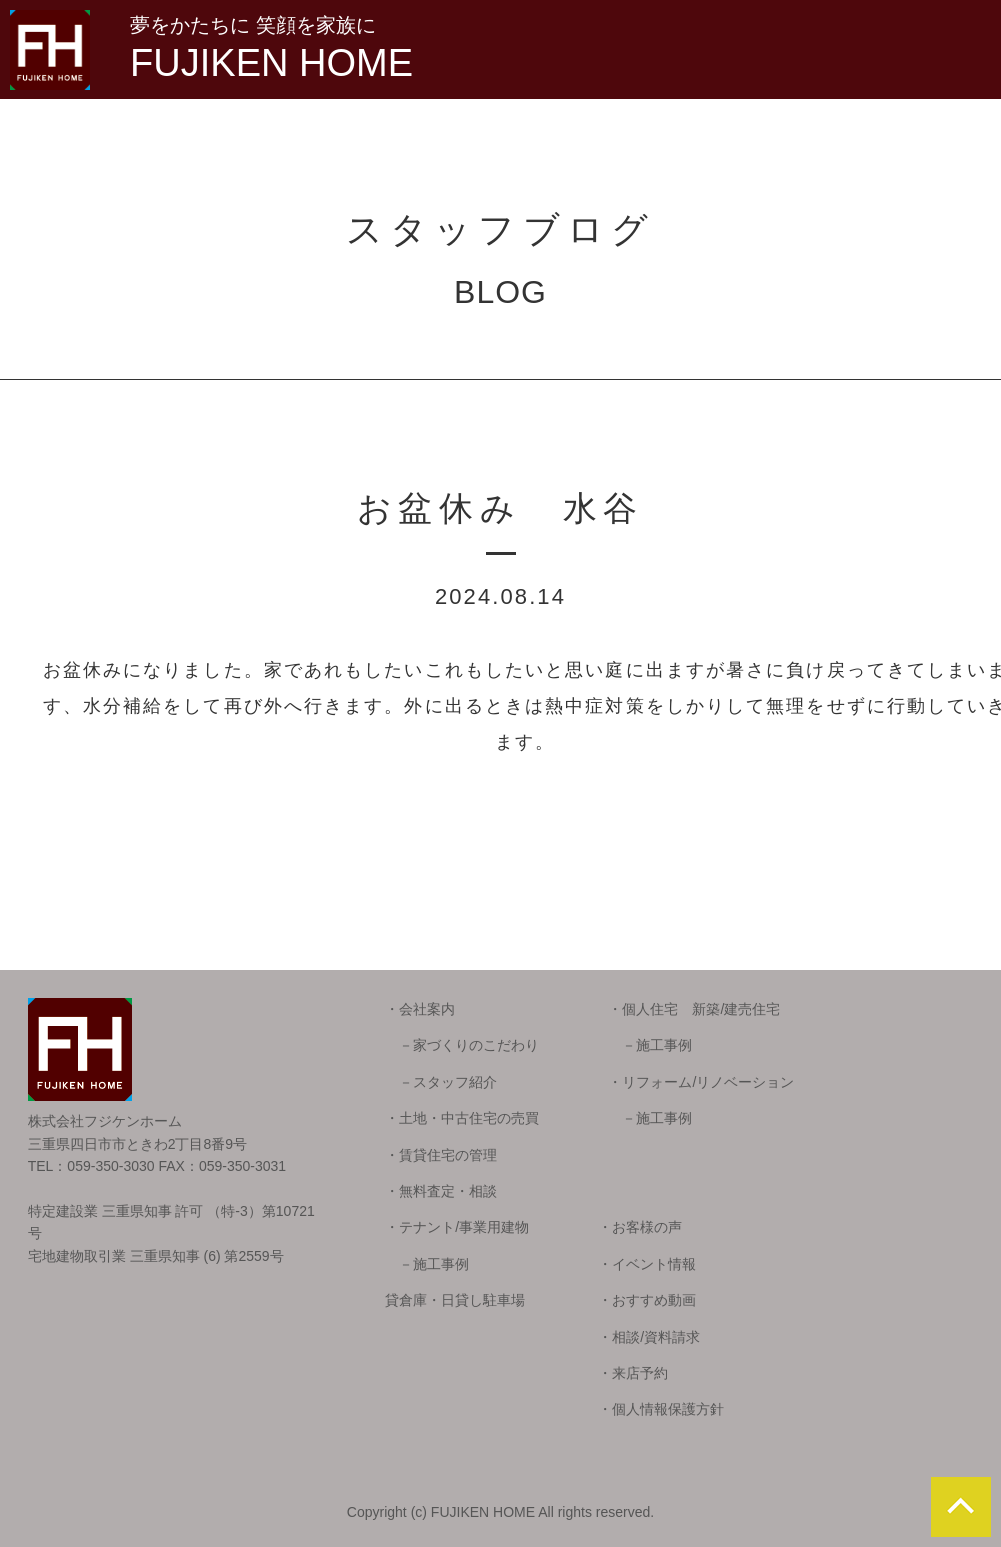 This screenshot has width=1001, height=1547. I want to click on －施工事例, so click(650, 1045).